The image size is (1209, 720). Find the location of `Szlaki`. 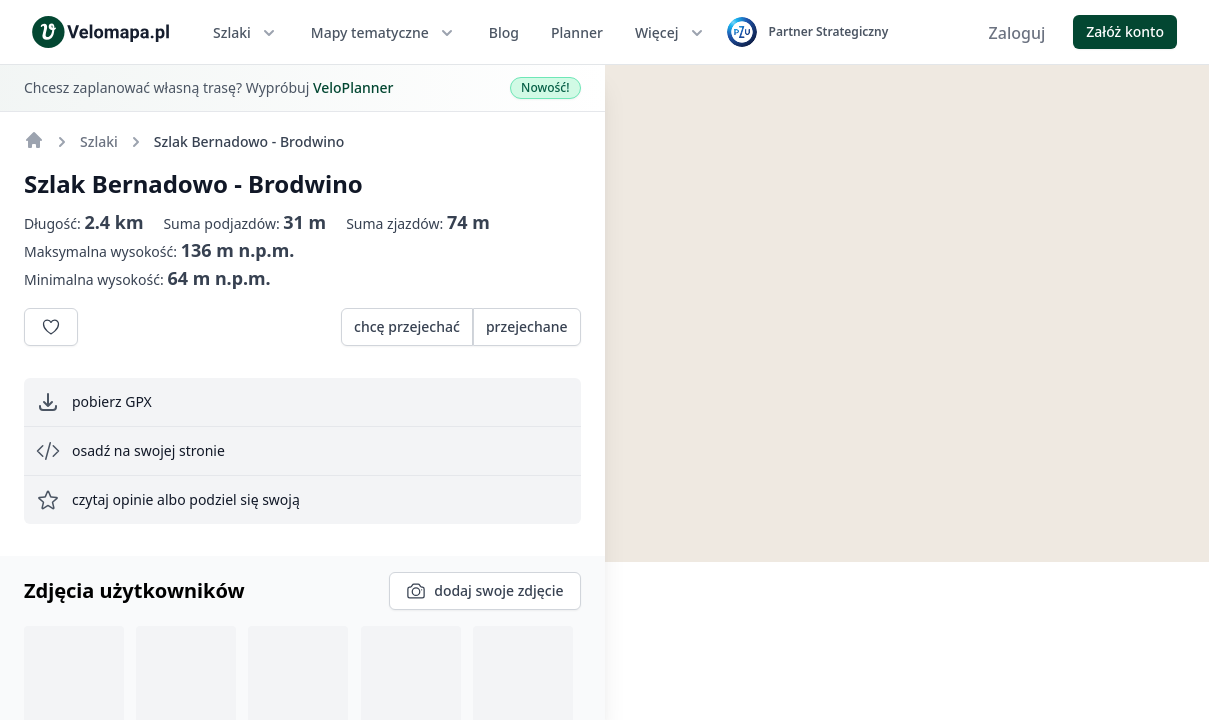

Szlaki is located at coordinates (246, 33).